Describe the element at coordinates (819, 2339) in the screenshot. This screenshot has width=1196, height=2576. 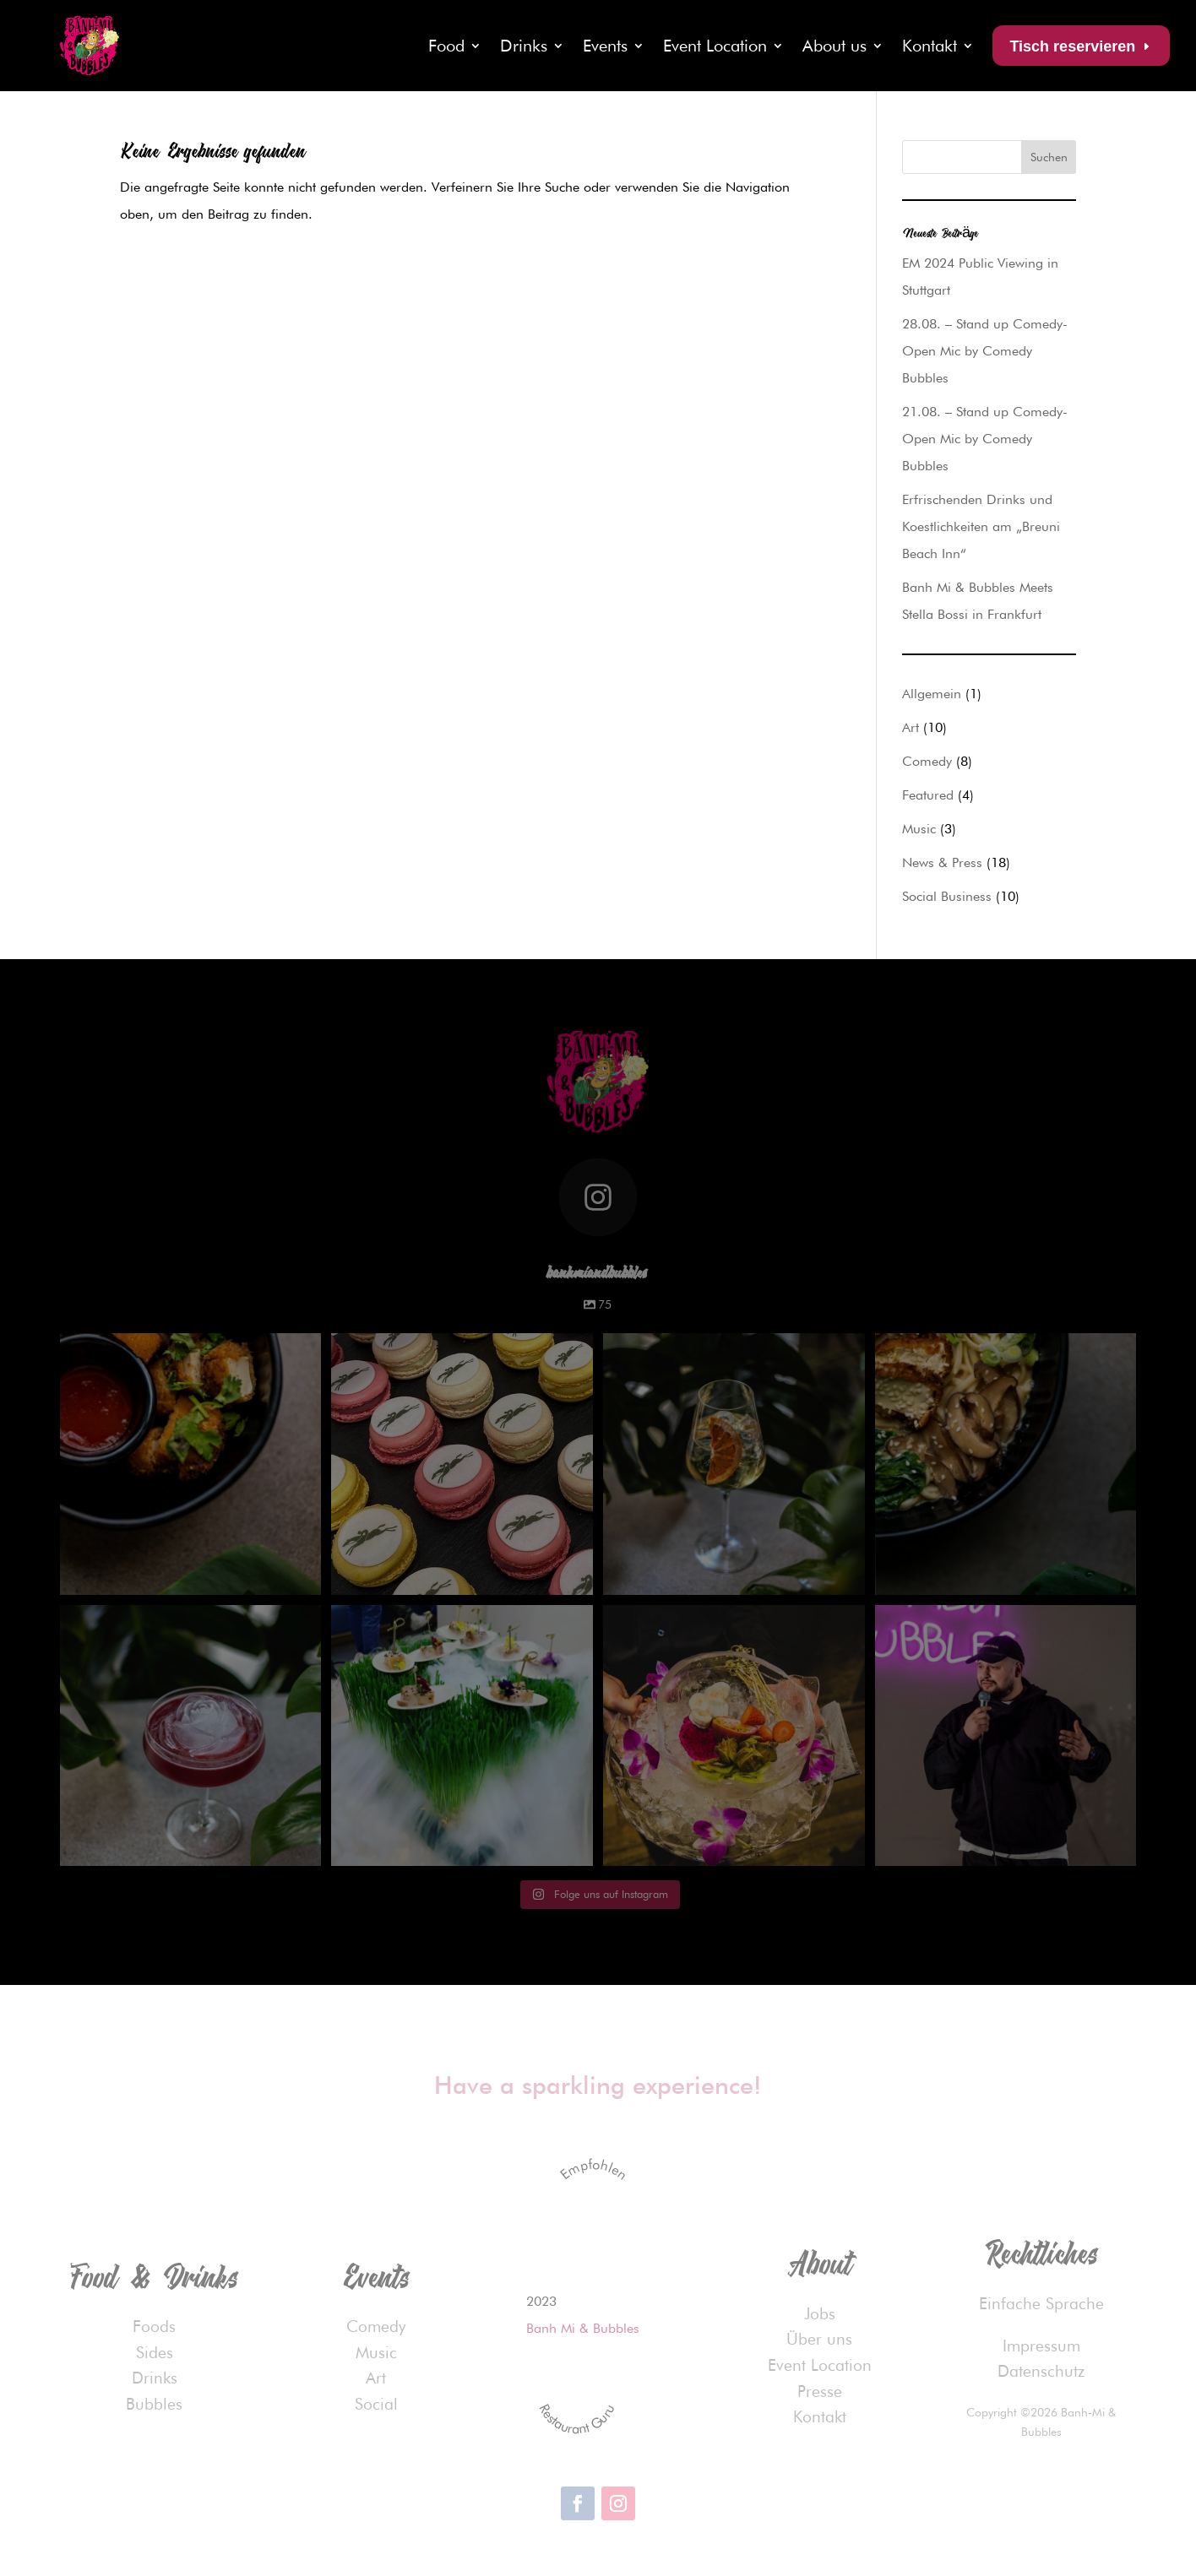
I see `Über uns` at that location.